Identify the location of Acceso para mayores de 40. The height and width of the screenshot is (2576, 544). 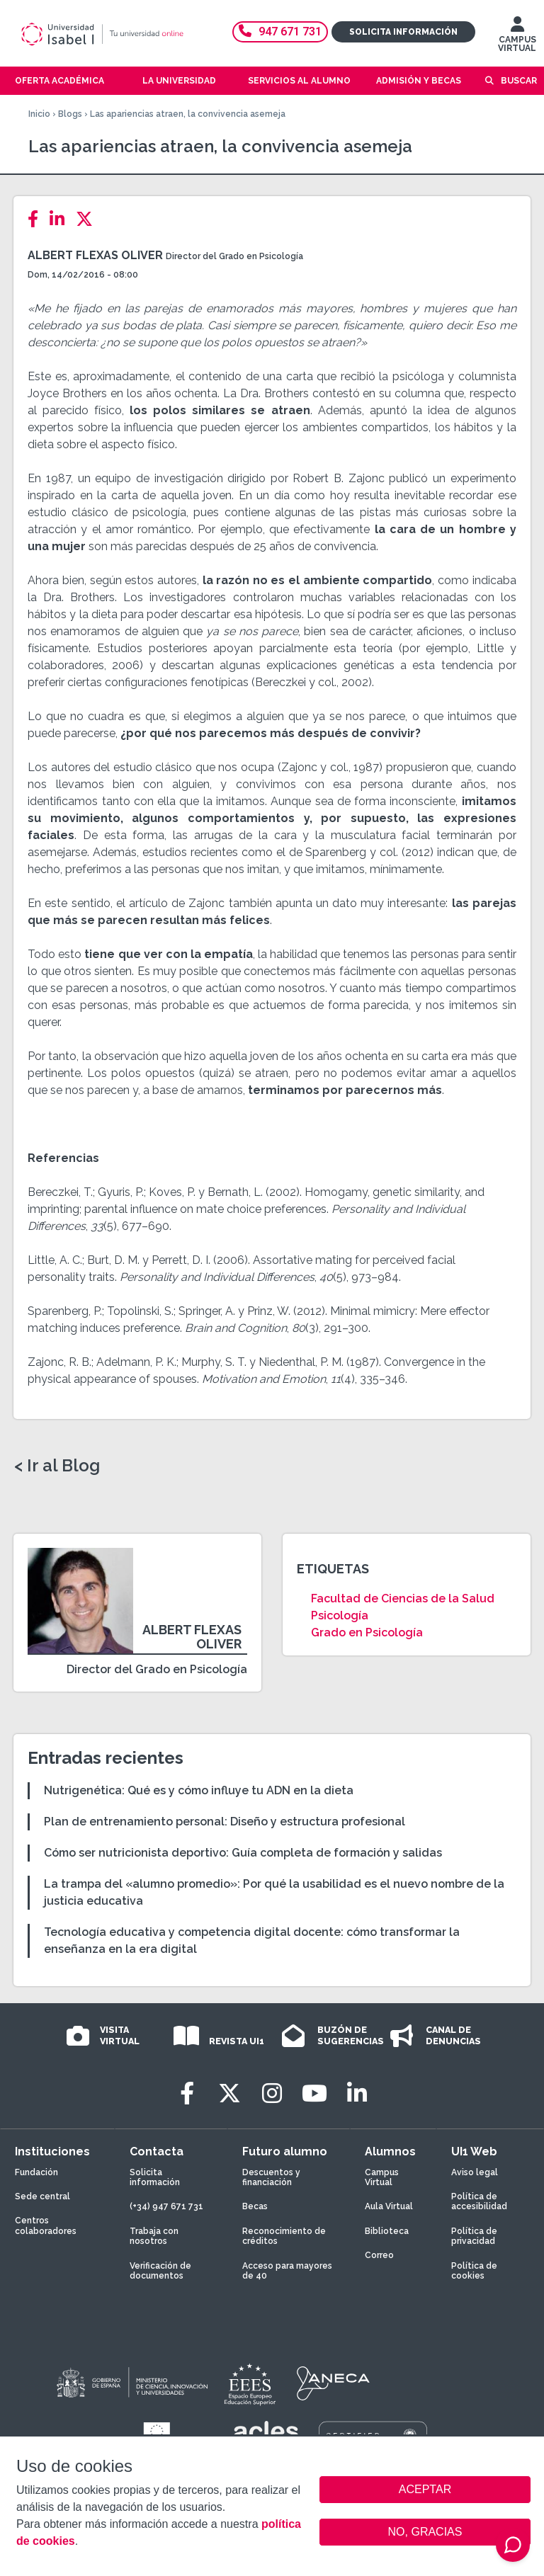
(287, 2271).